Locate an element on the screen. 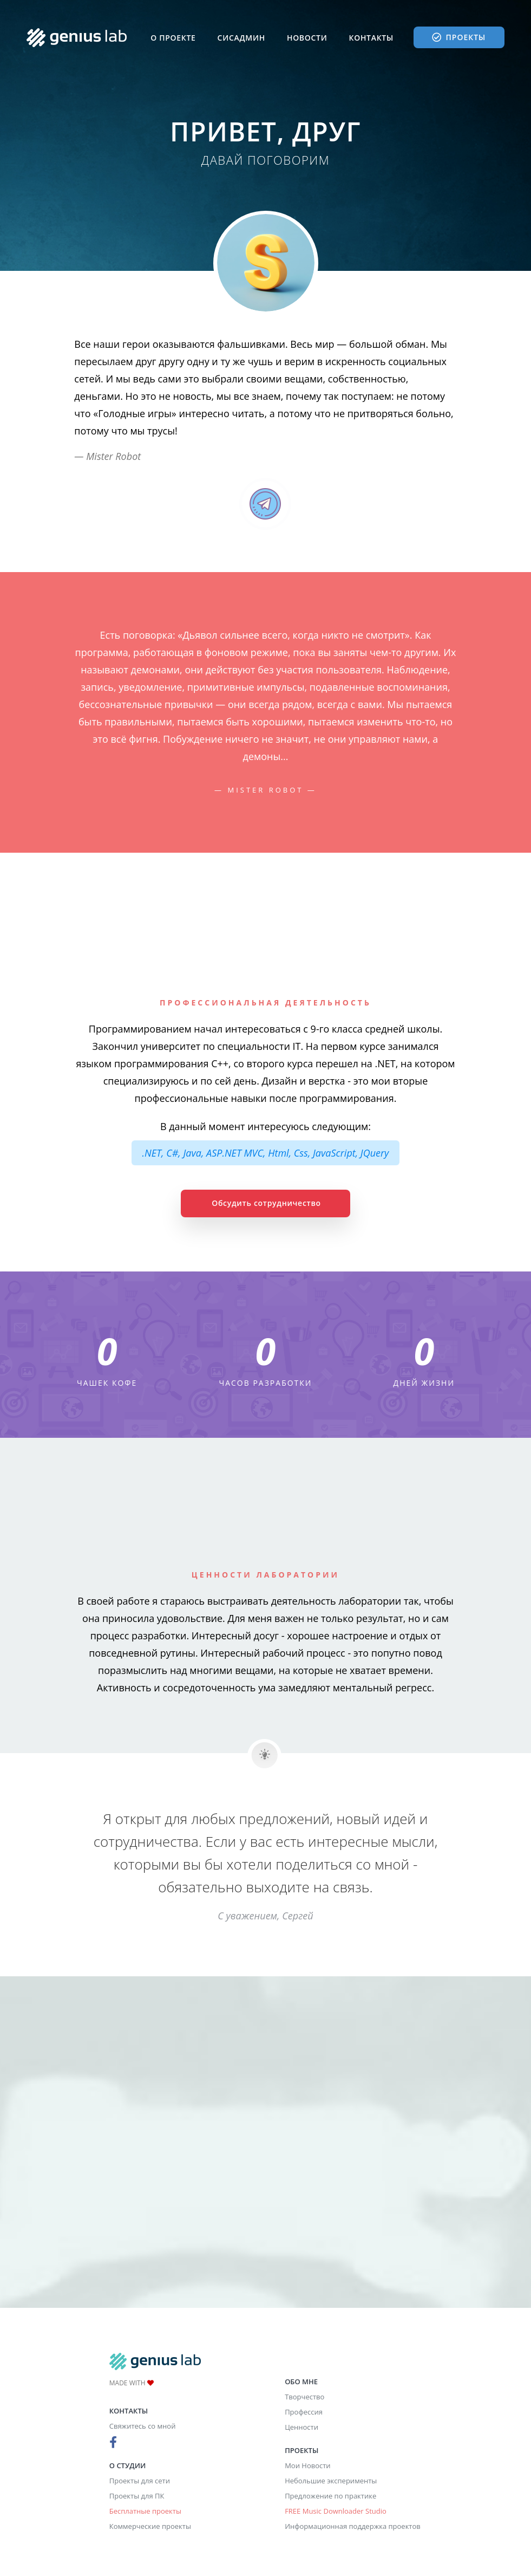  Новости is located at coordinates (307, 38).